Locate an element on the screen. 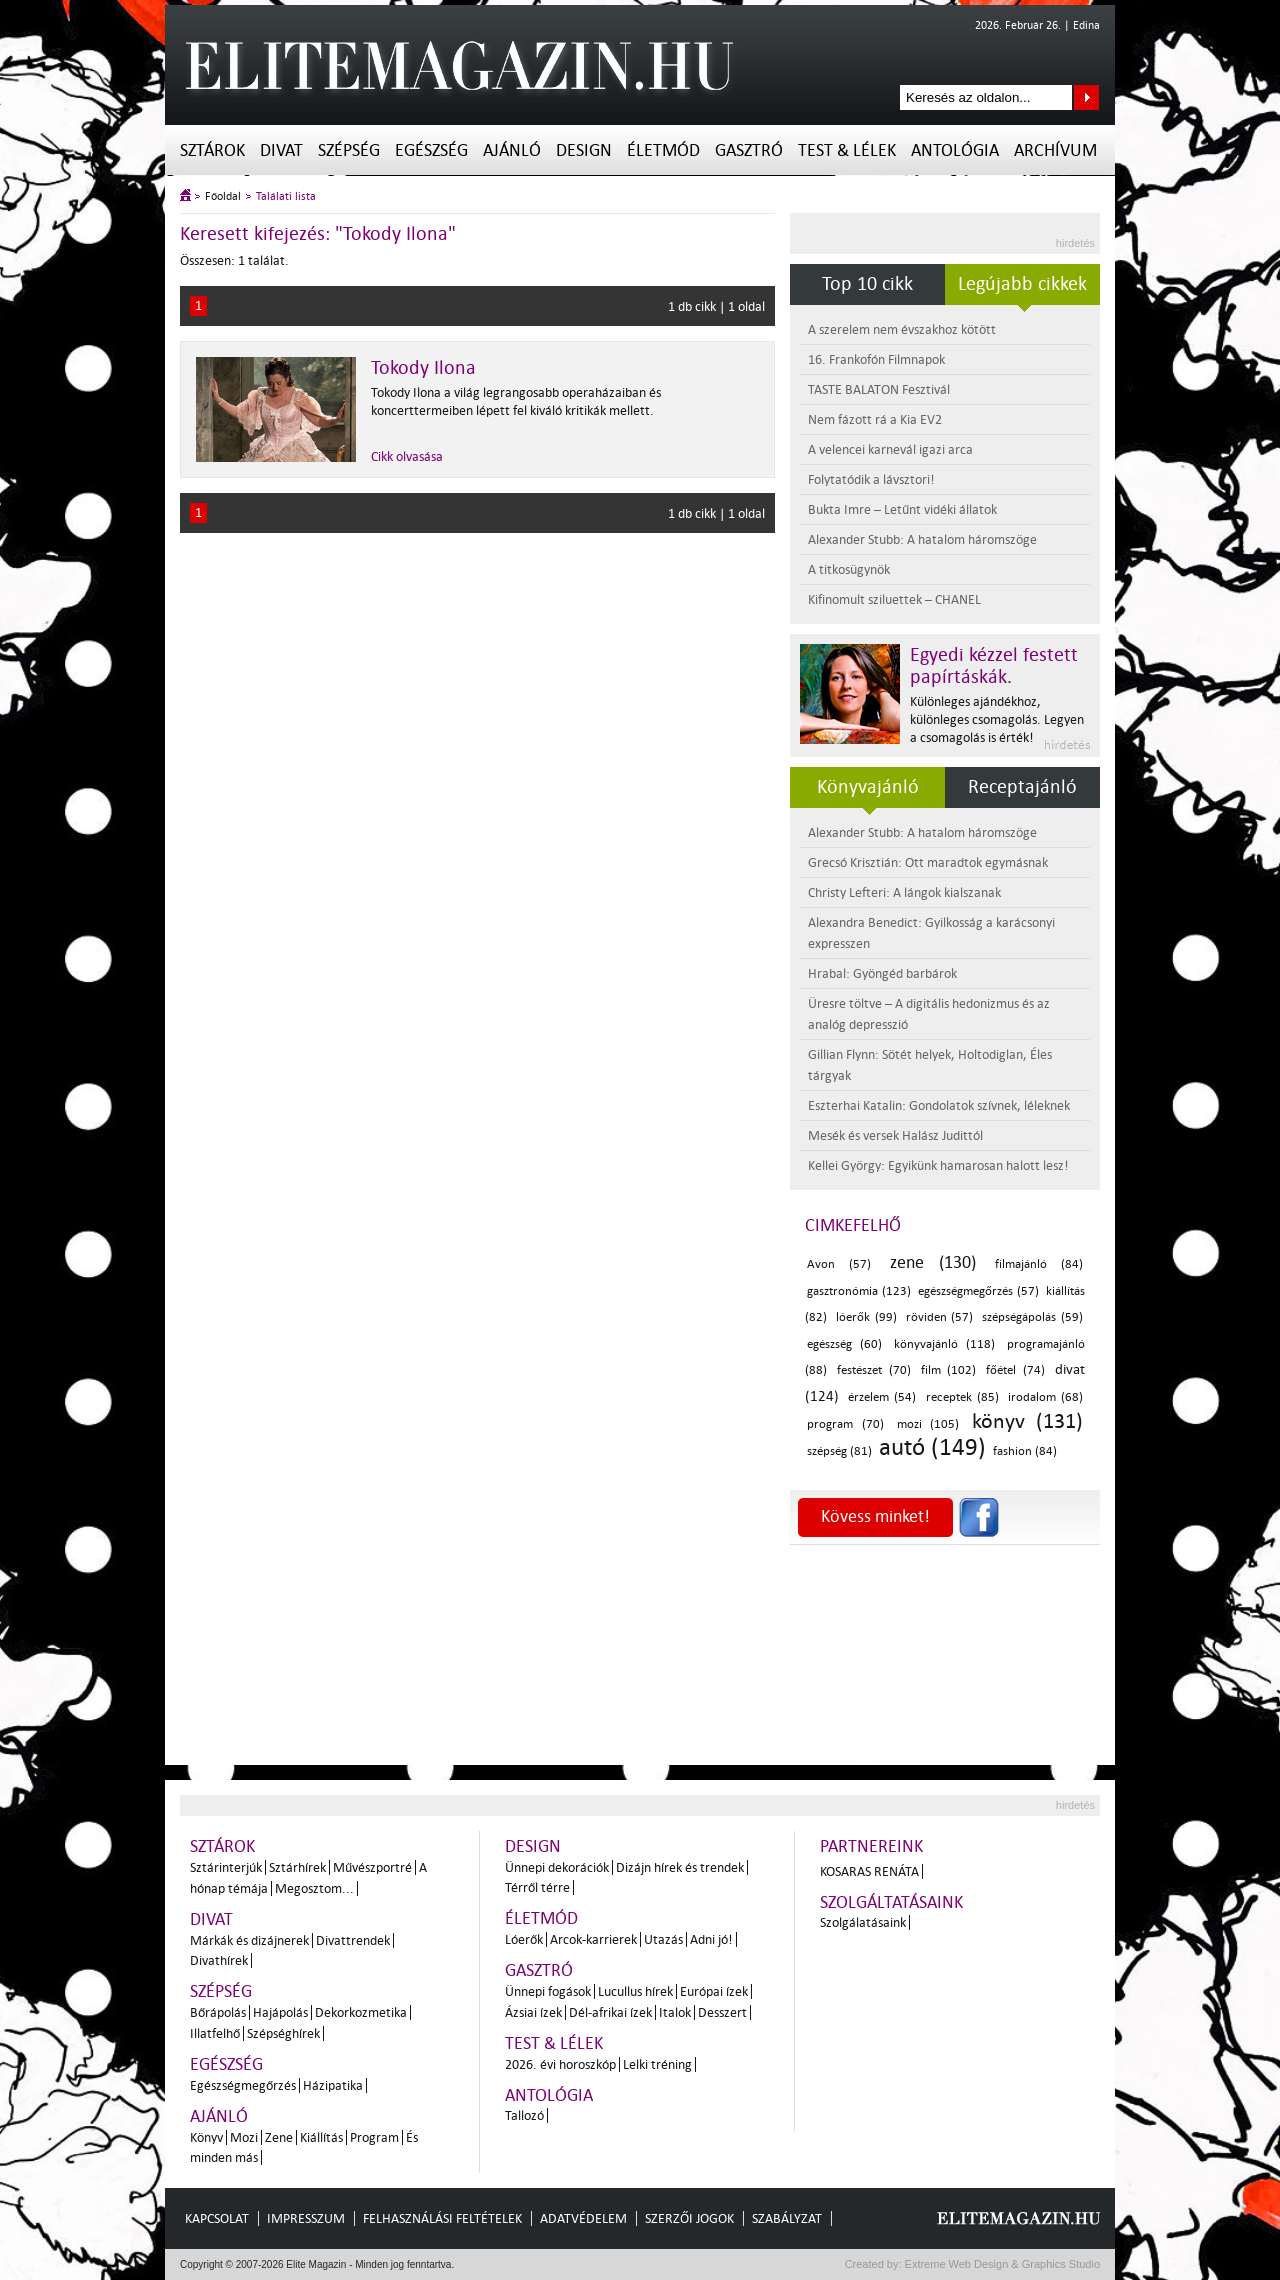 The image size is (1280, 2280). Kapcsolat is located at coordinates (217, 2218).